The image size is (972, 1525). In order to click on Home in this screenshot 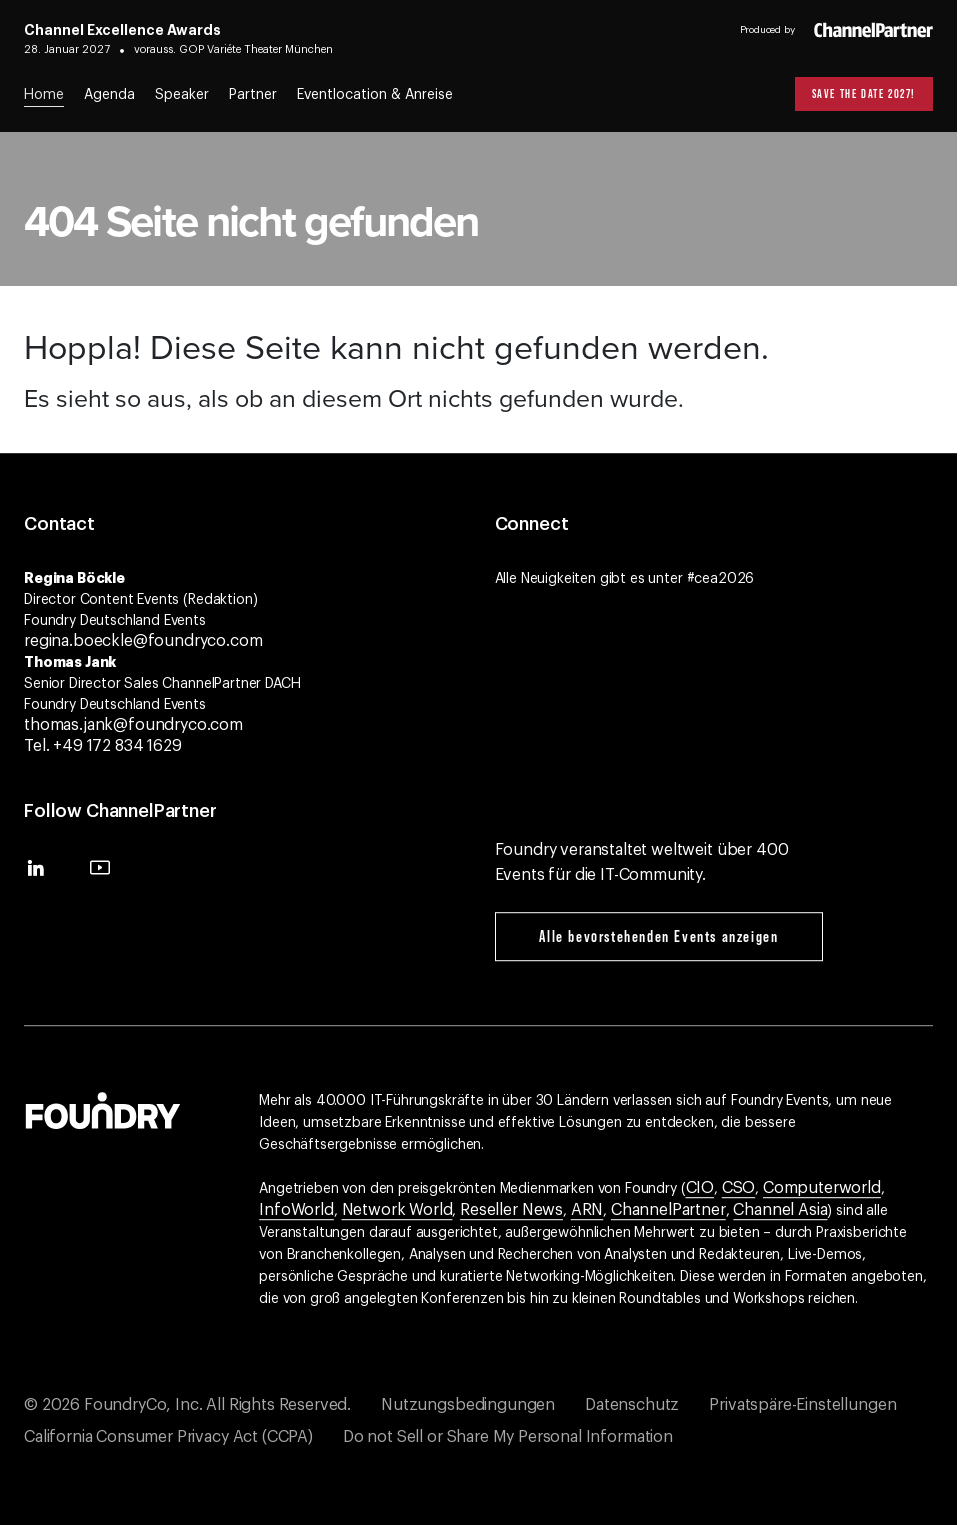, I will do `click(44, 95)`.